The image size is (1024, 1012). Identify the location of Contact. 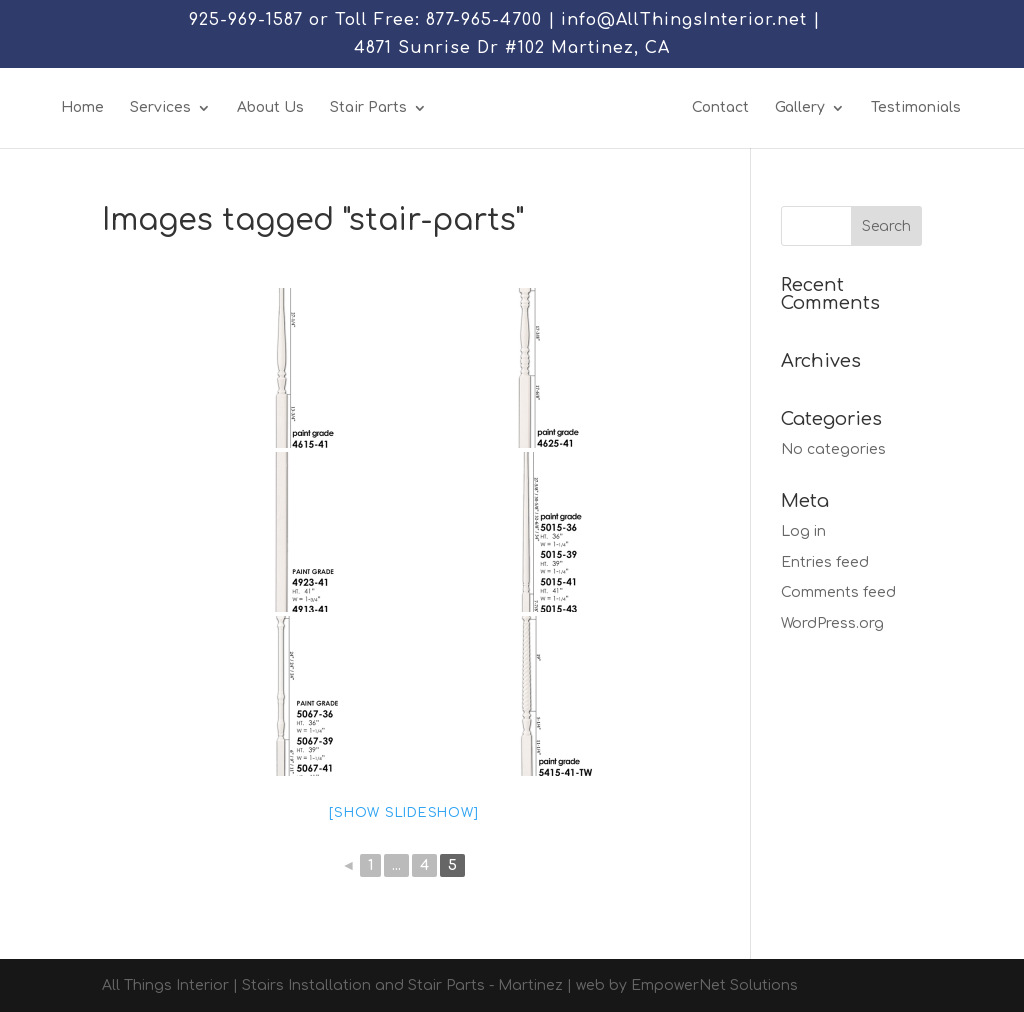
(720, 108).